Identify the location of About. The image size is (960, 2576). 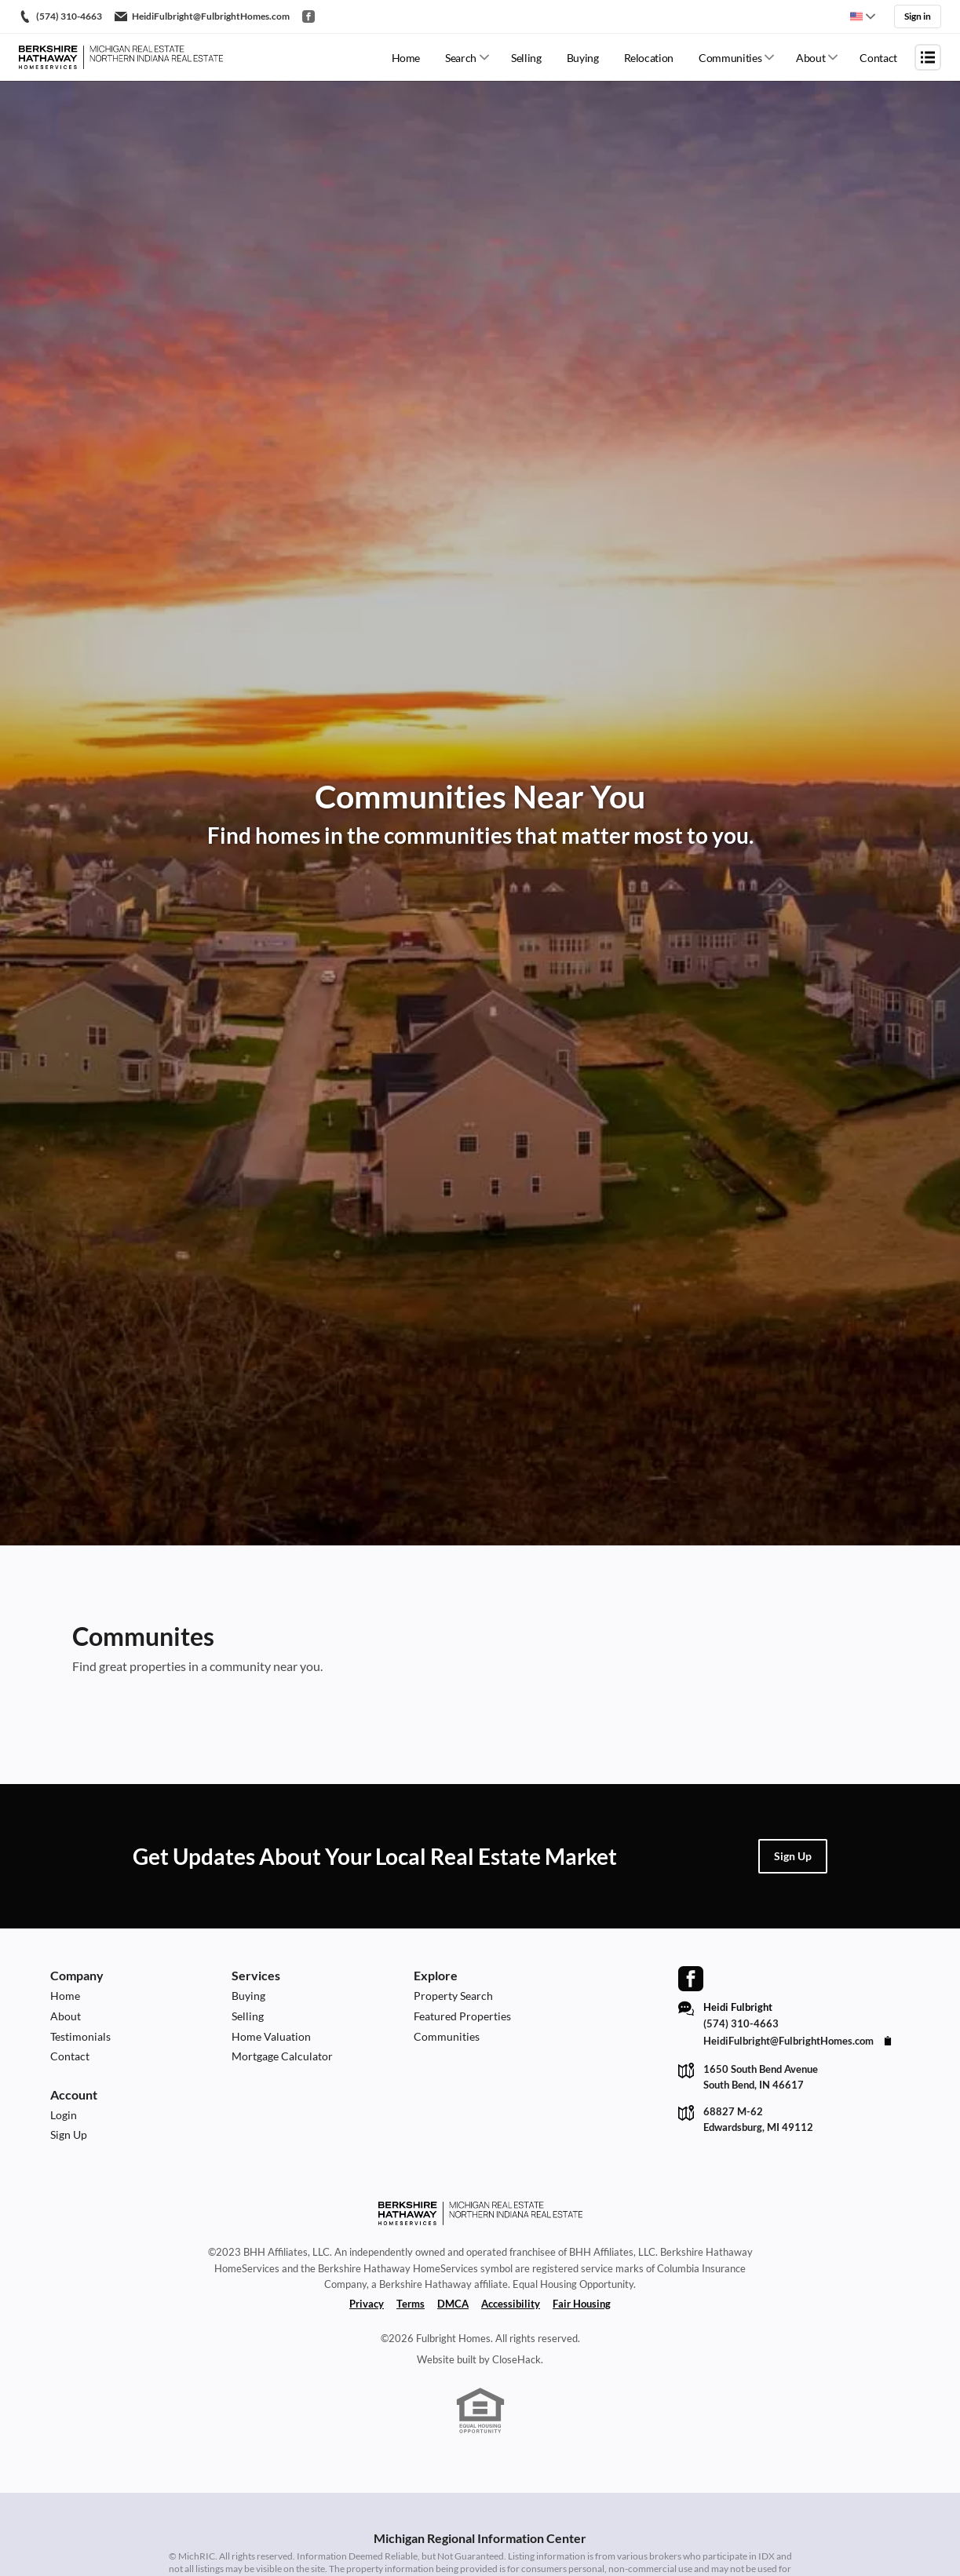
(810, 57).